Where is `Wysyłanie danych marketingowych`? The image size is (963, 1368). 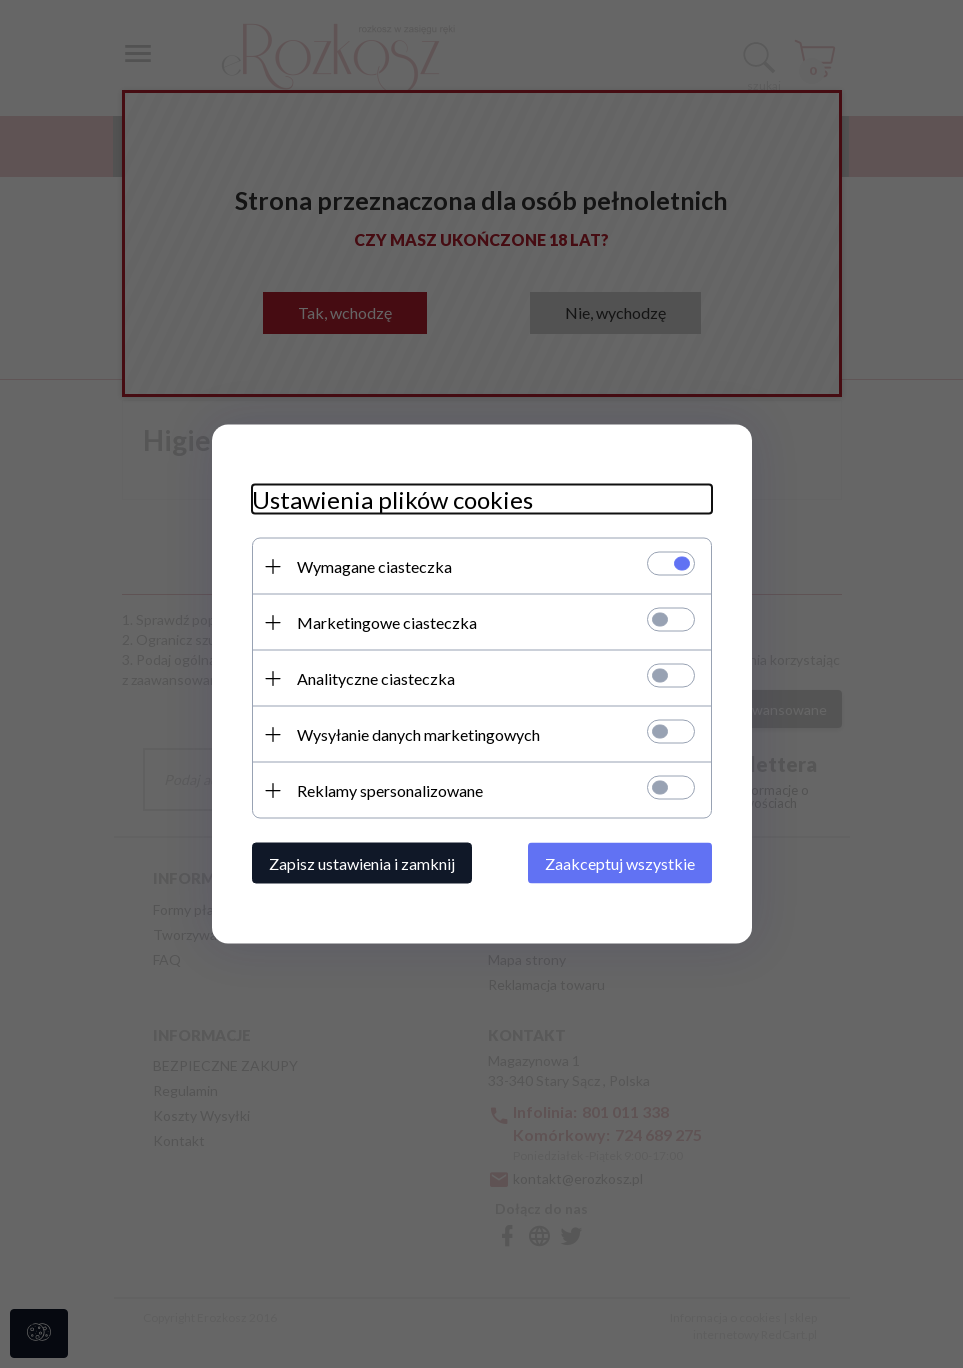
Wysyłanie danych marketingowych is located at coordinates (418, 734).